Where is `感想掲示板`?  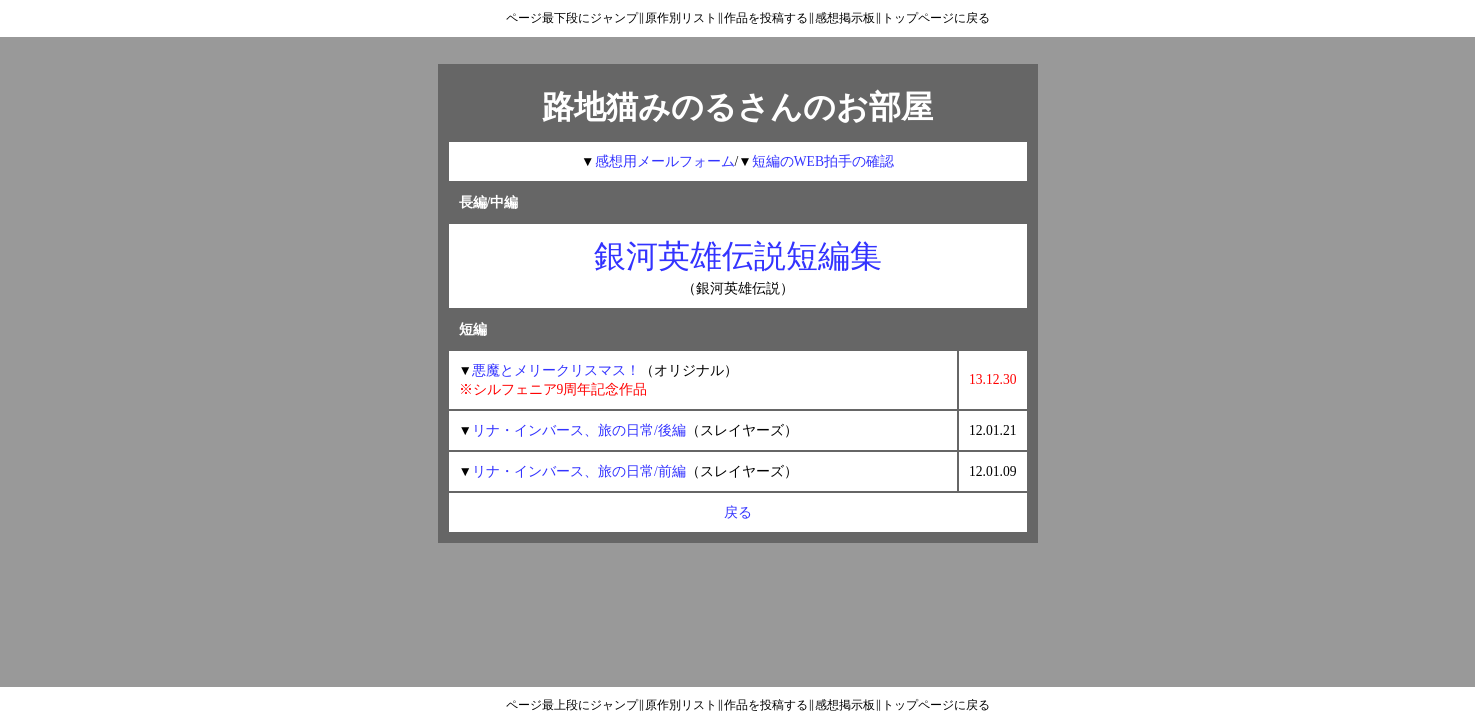
感想掲示板 is located at coordinates (845, 18).